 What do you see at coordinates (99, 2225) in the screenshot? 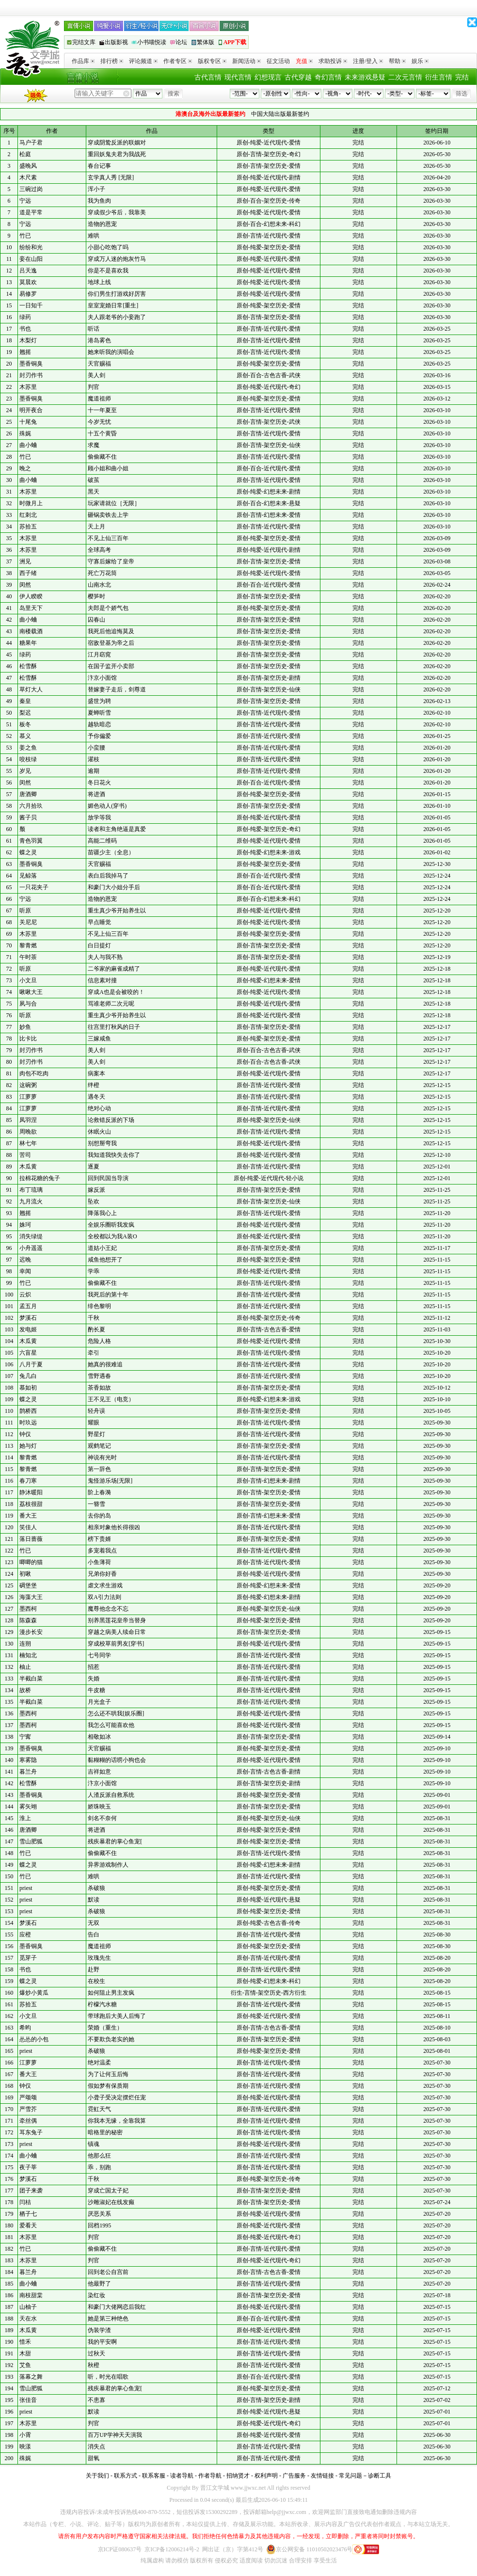
I see `回档1995` at bounding box center [99, 2225].